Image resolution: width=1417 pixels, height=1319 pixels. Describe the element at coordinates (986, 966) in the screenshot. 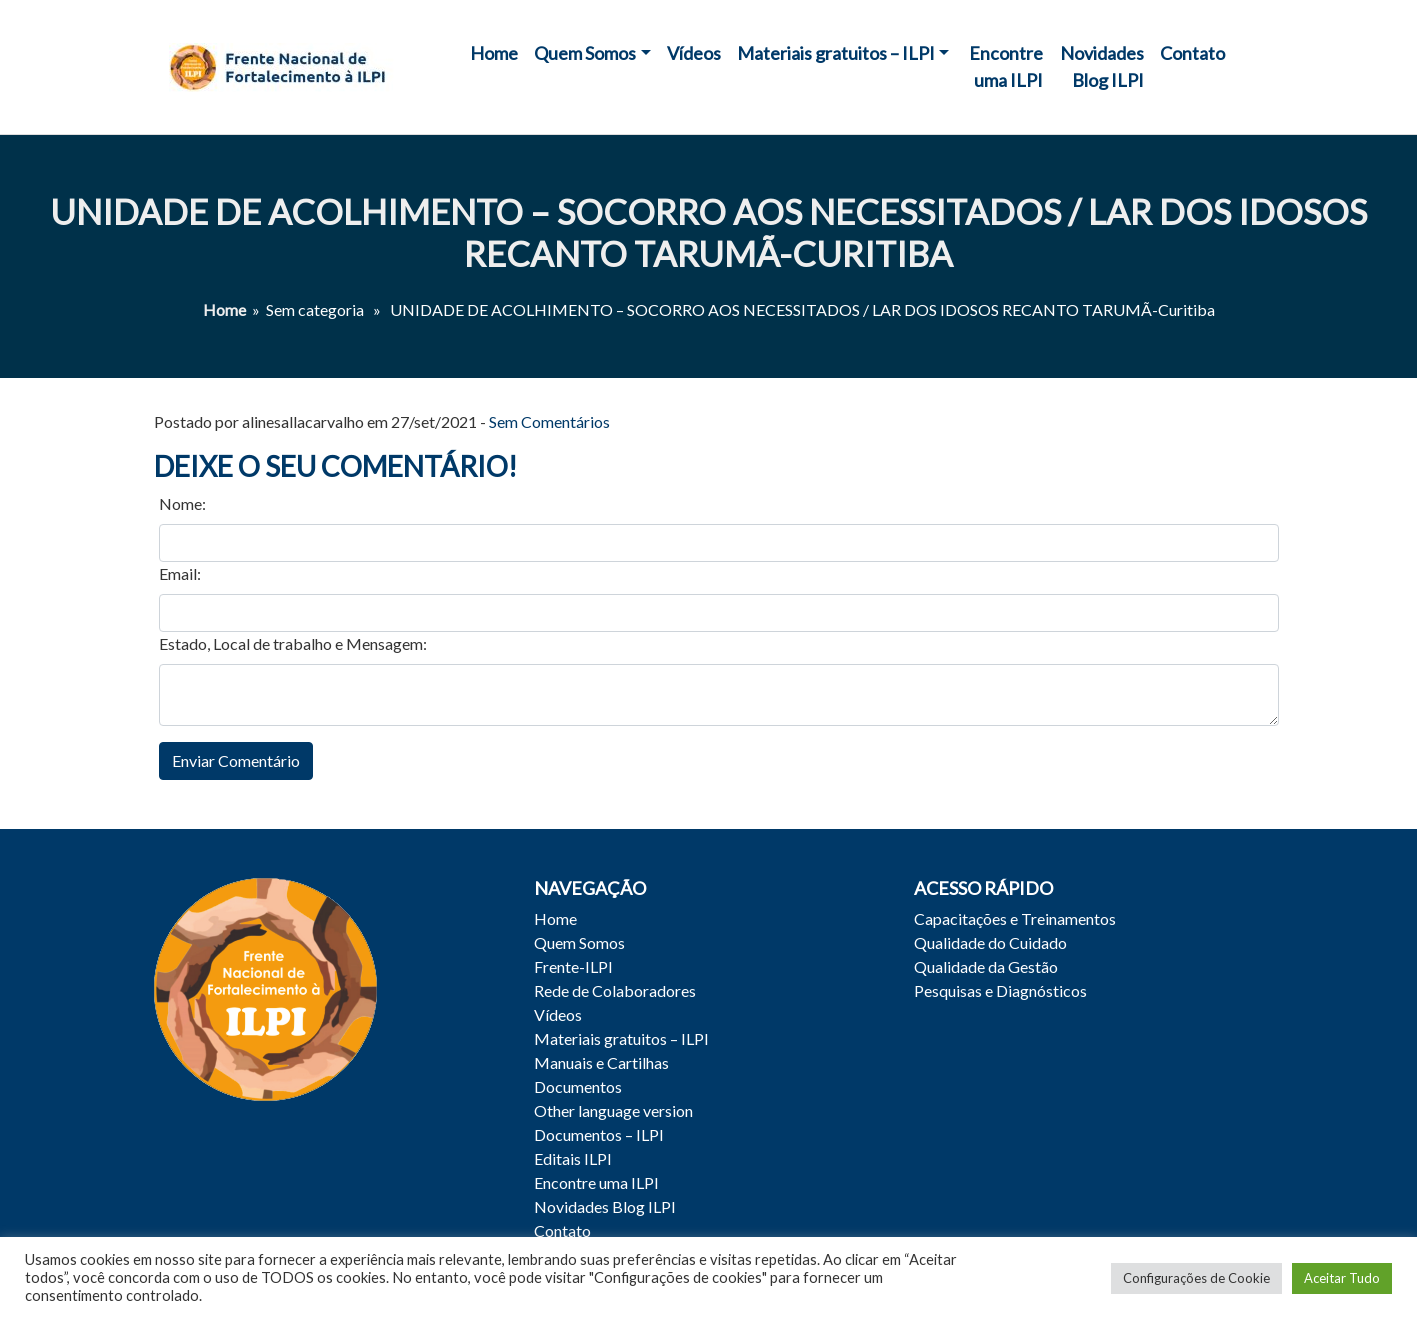

I see `Qualidade da Gestão` at that location.